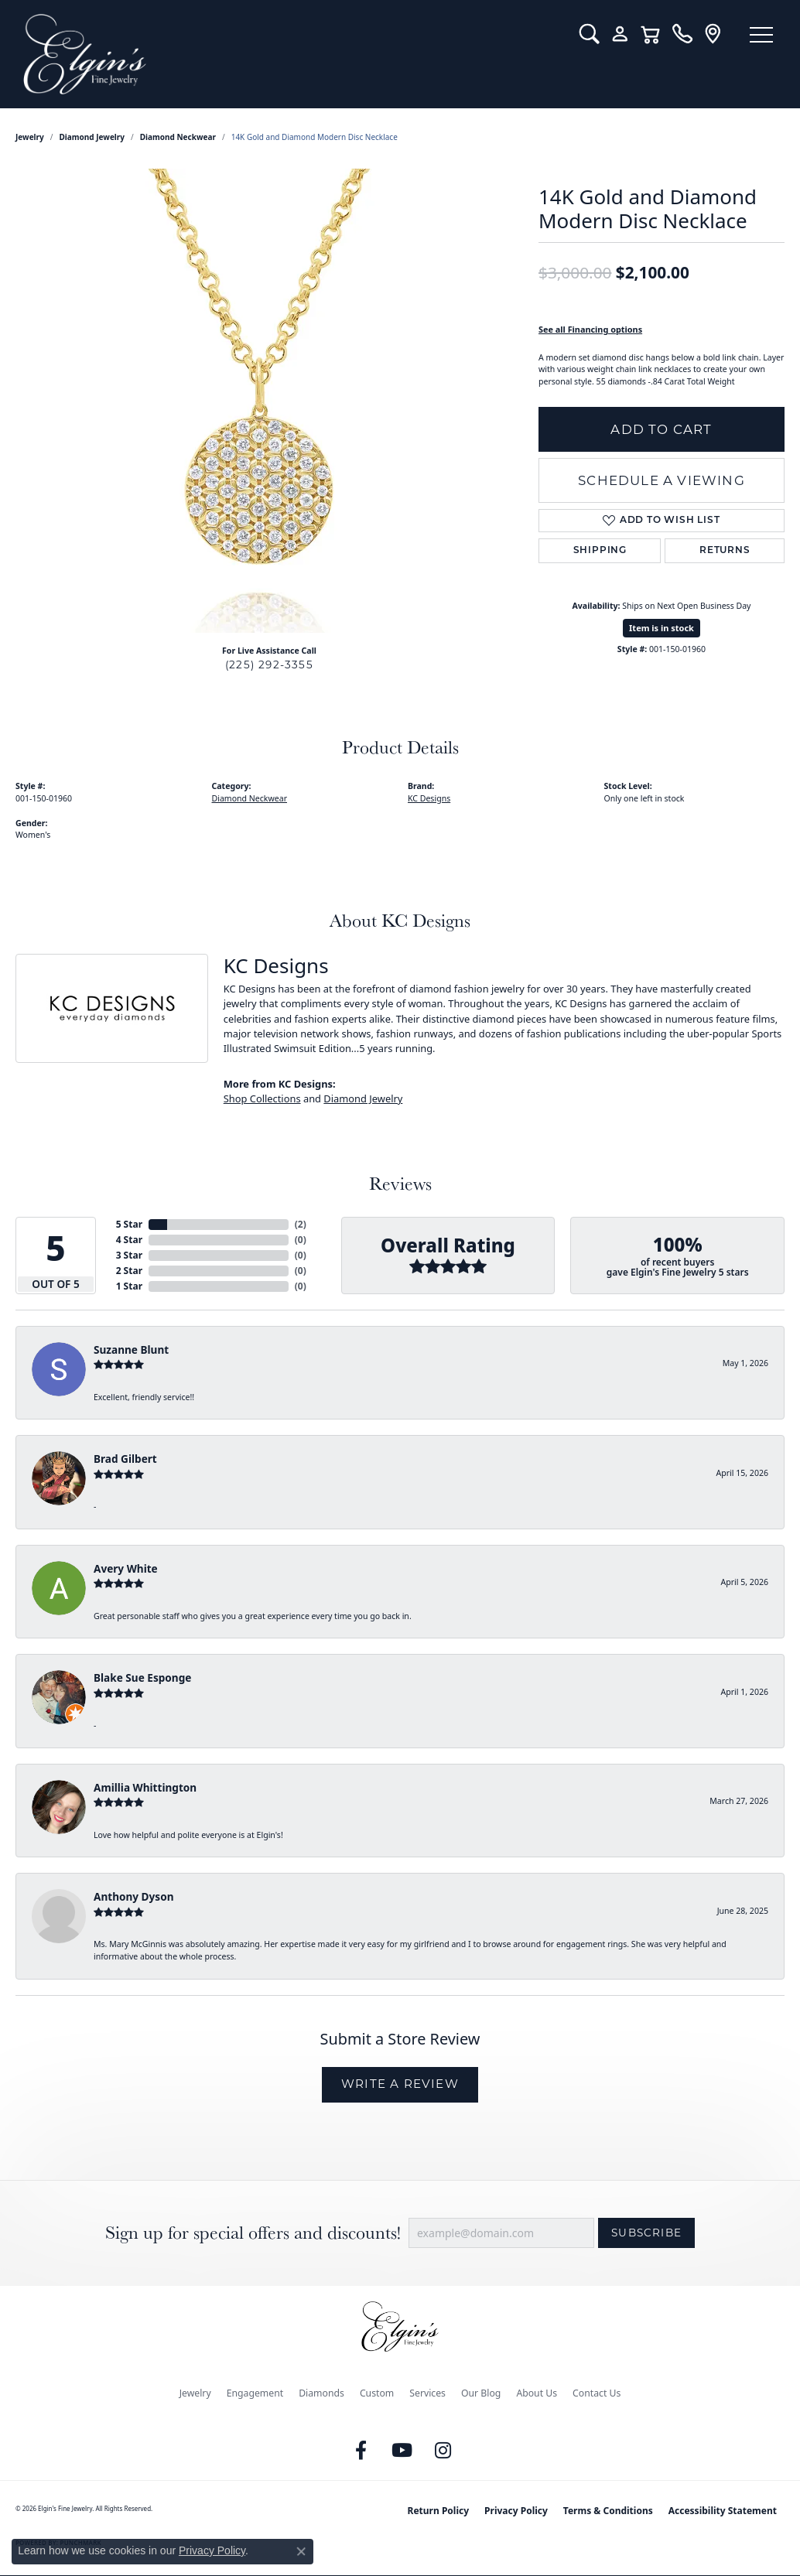 The image size is (800, 2576). What do you see at coordinates (145, 1787) in the screenshot?
I see `Amillia Whittington` at bounding box center [145, 1787].